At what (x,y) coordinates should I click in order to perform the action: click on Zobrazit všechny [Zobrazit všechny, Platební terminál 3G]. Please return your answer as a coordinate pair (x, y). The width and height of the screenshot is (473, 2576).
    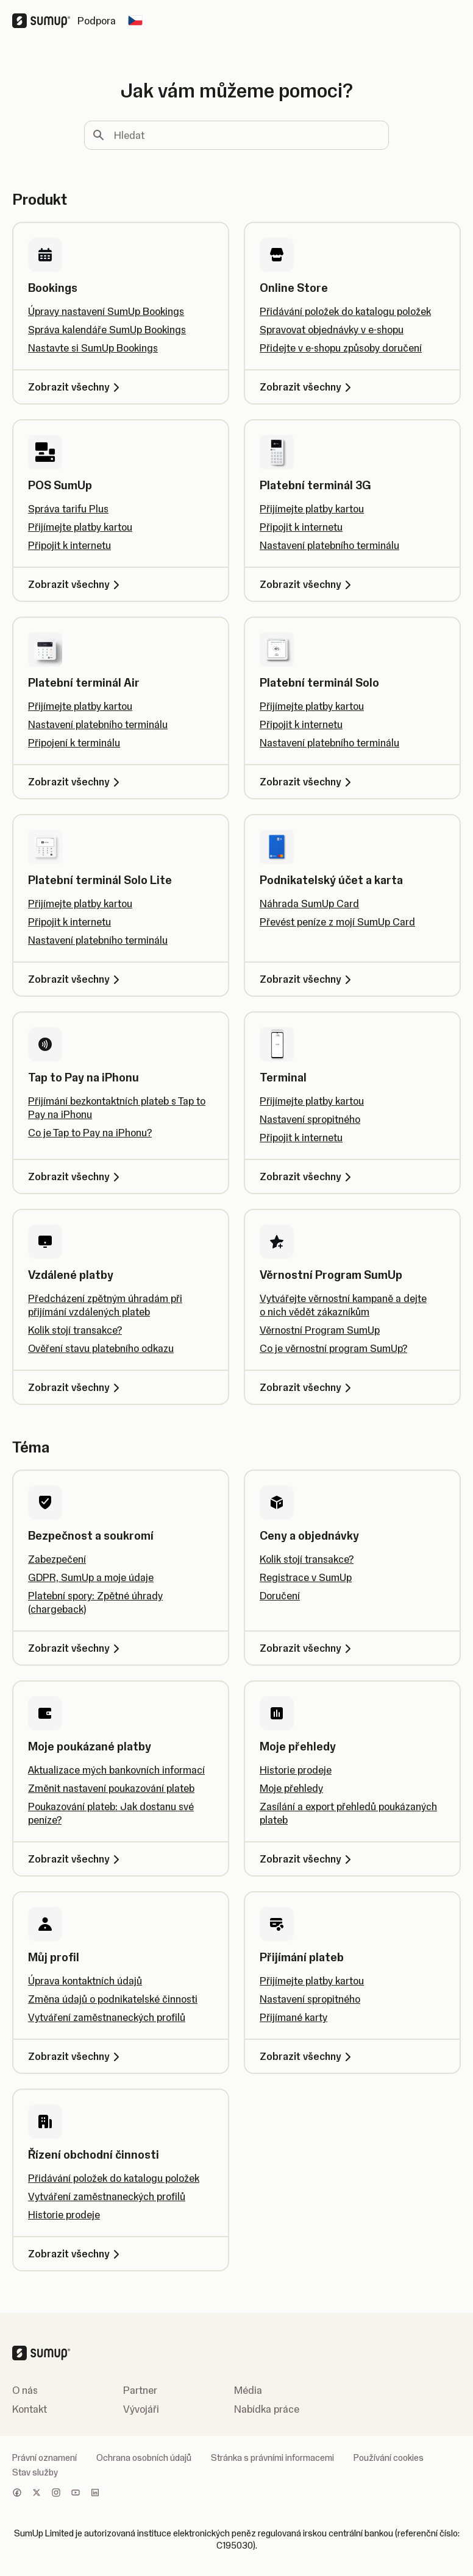
    Looking at the image, I should click on (307, 584).